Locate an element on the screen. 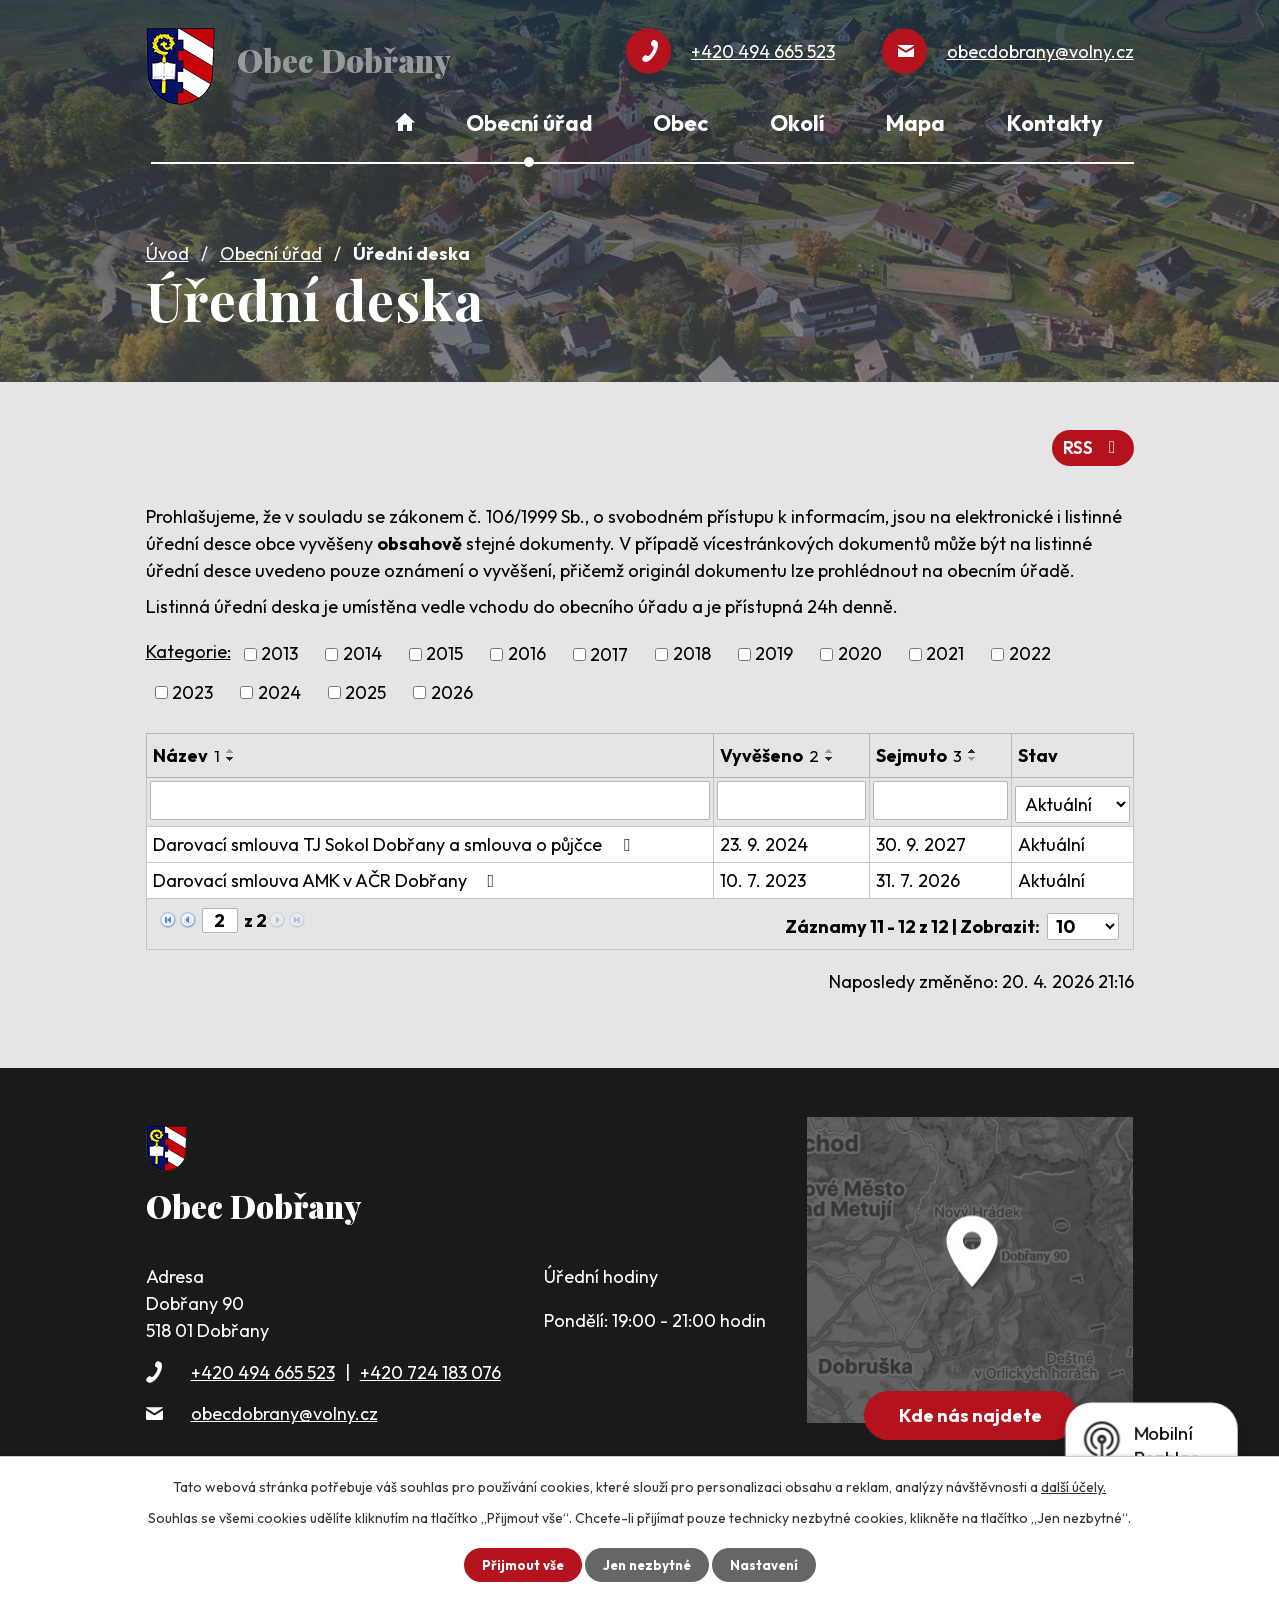  [Vyhledat podle Sejmuto] is located at coordinates (941, 792).